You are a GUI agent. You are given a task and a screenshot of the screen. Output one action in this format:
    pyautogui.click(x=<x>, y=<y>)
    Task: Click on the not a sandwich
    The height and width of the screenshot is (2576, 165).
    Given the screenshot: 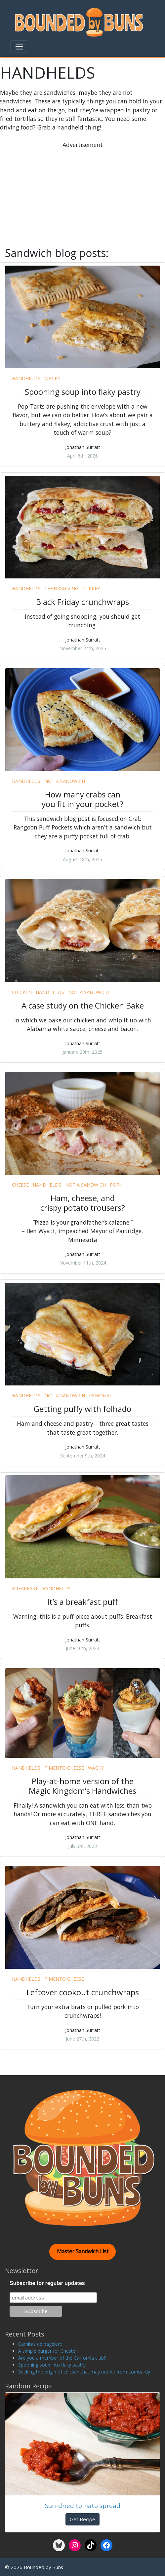 What is the action you would take?
    pyautogui.click(x=64, y=781)
    